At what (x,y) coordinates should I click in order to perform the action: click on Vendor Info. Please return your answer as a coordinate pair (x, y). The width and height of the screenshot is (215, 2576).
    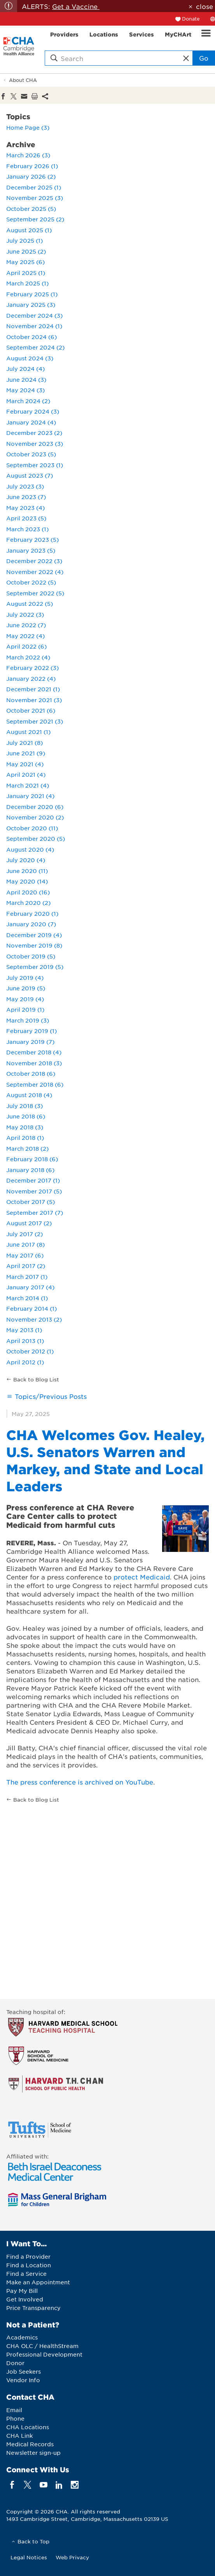
    Looking at the image, I should click on (23, 2379).